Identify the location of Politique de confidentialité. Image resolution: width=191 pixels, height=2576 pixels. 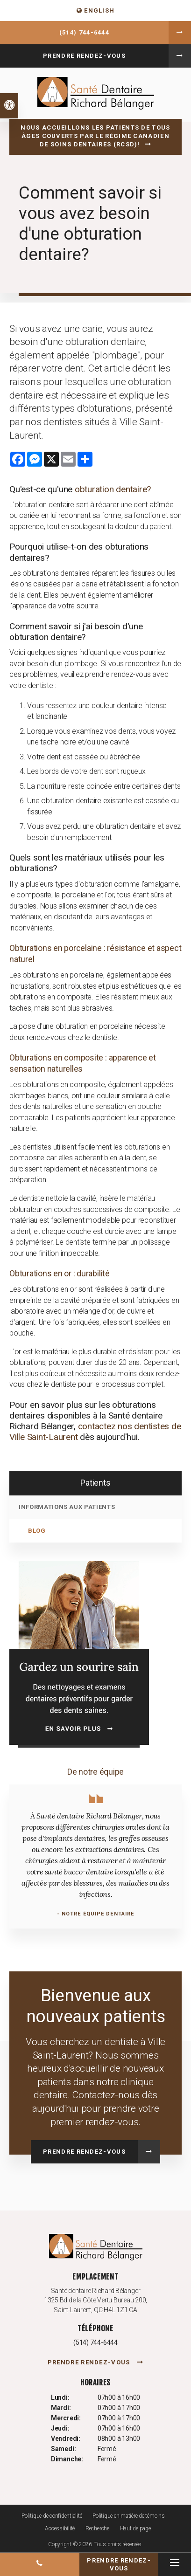
(51, 2516).